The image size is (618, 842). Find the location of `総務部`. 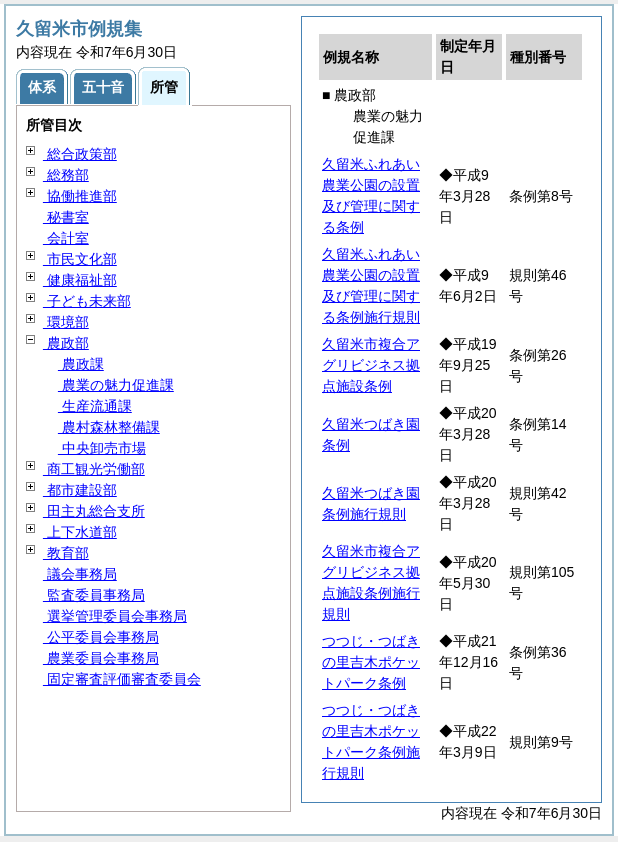

総務部 is located at coordinates (66, 175).